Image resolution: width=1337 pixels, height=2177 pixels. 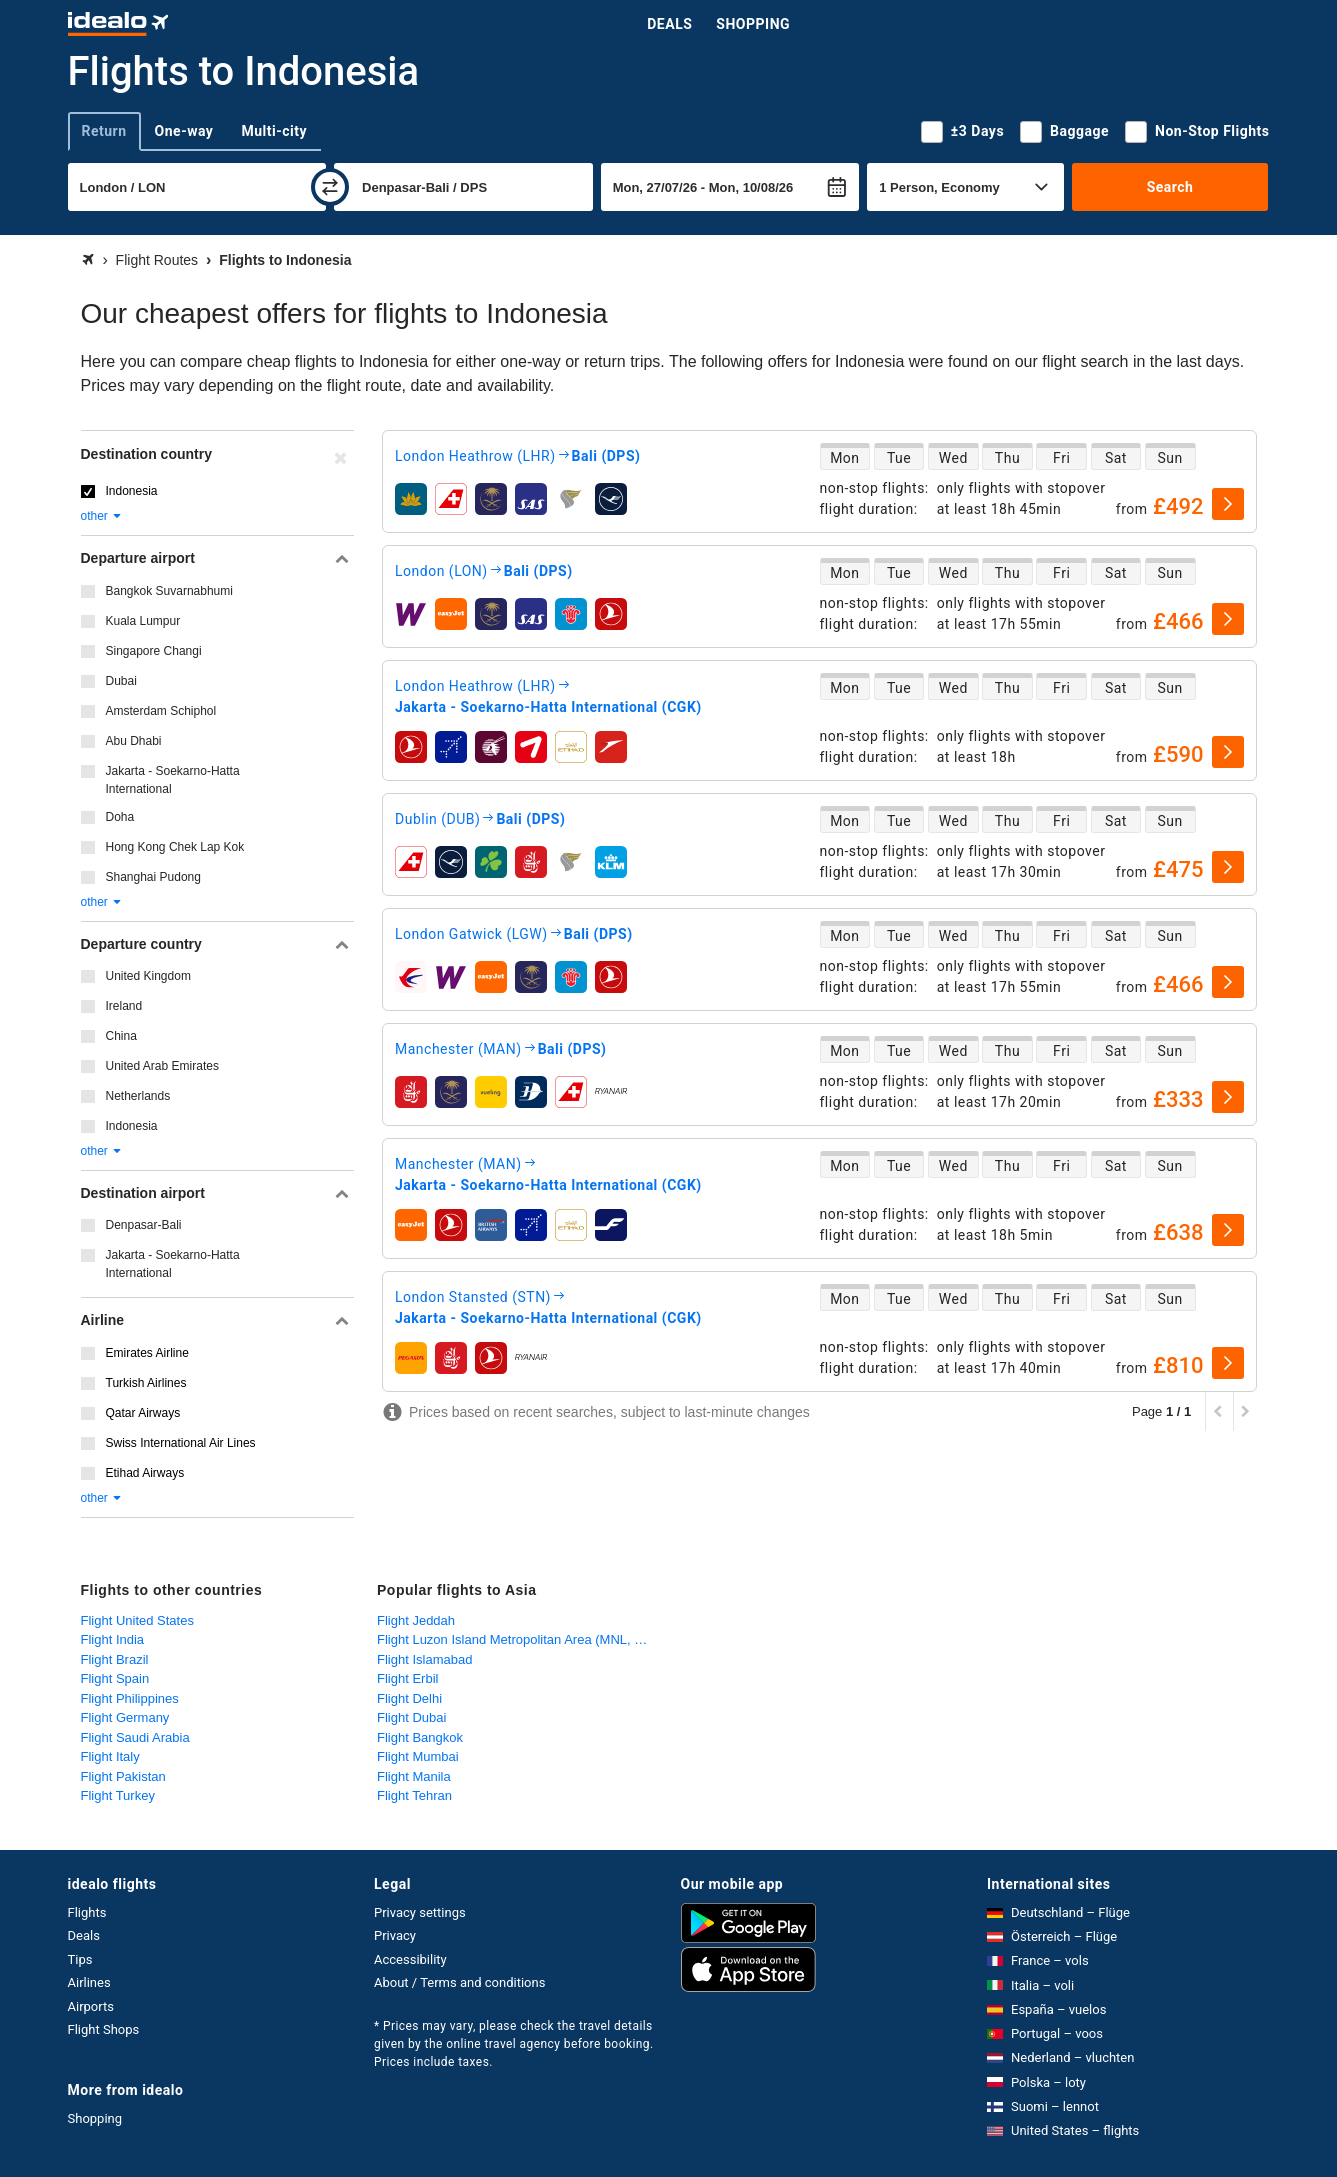 I want to click on [select], so click(x=1228, y=504).